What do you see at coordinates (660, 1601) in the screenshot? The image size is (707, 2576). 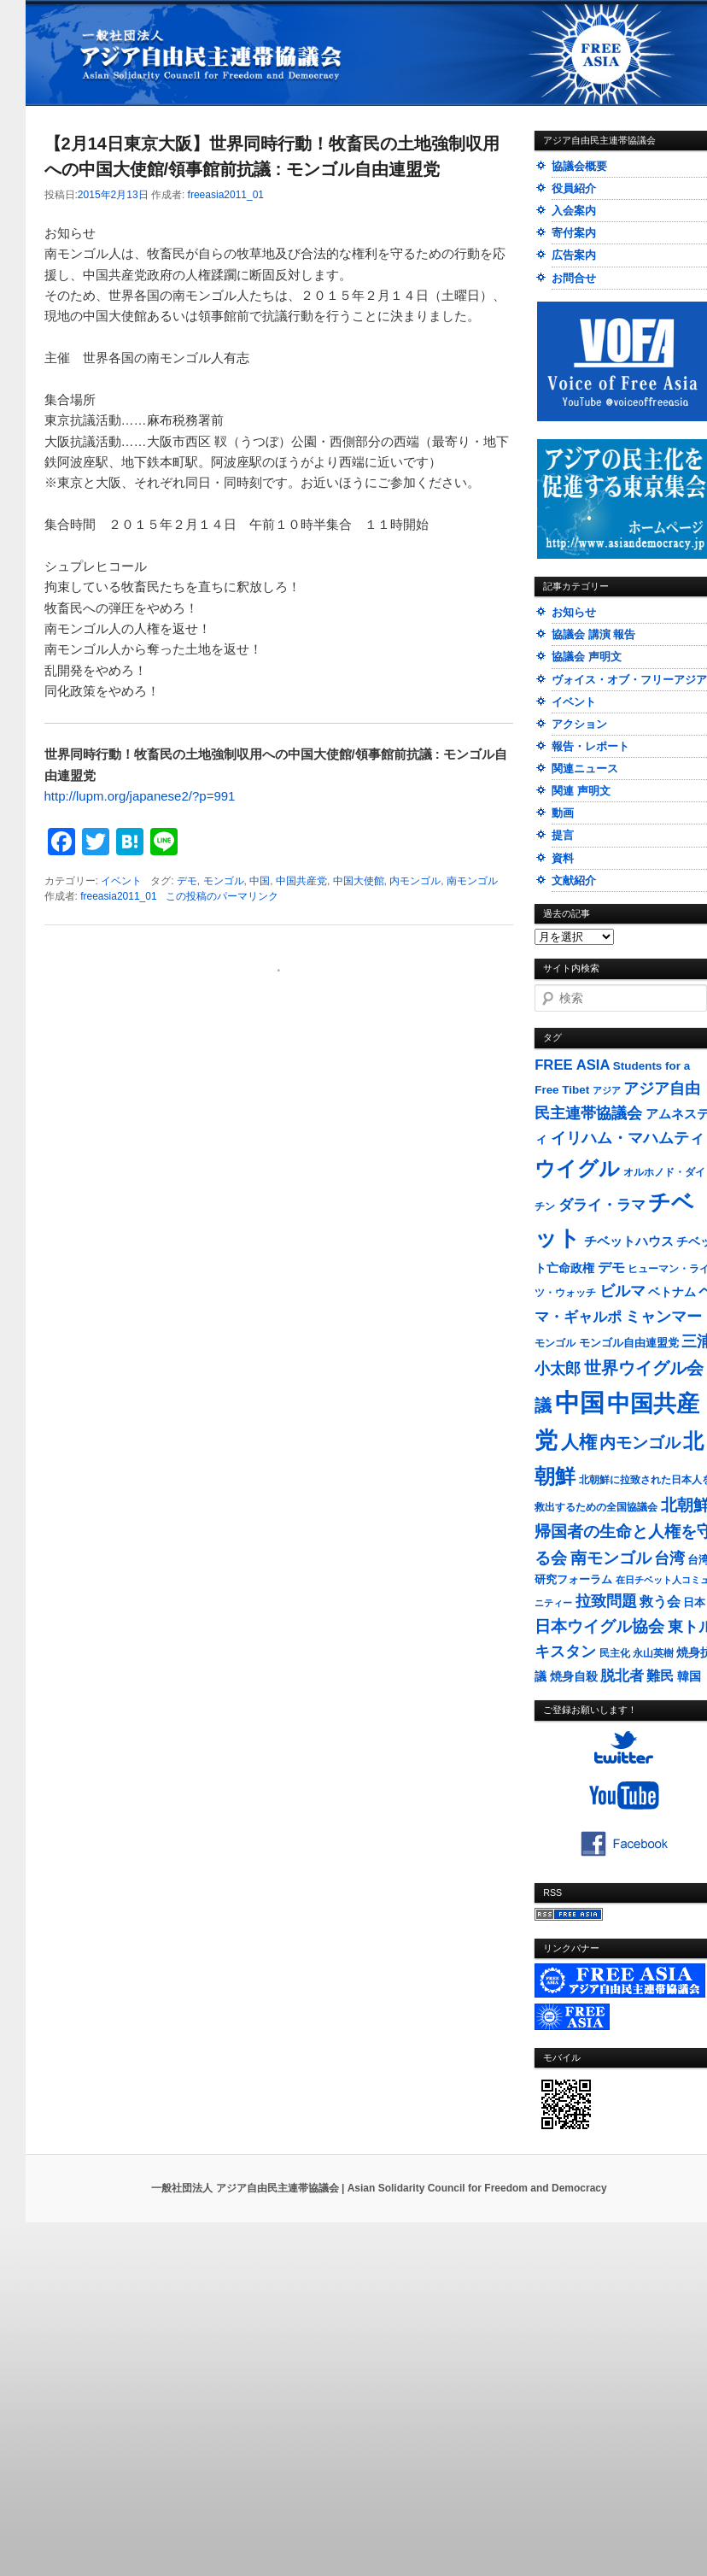 I see `救う会` at bounding box center [660, 1601].